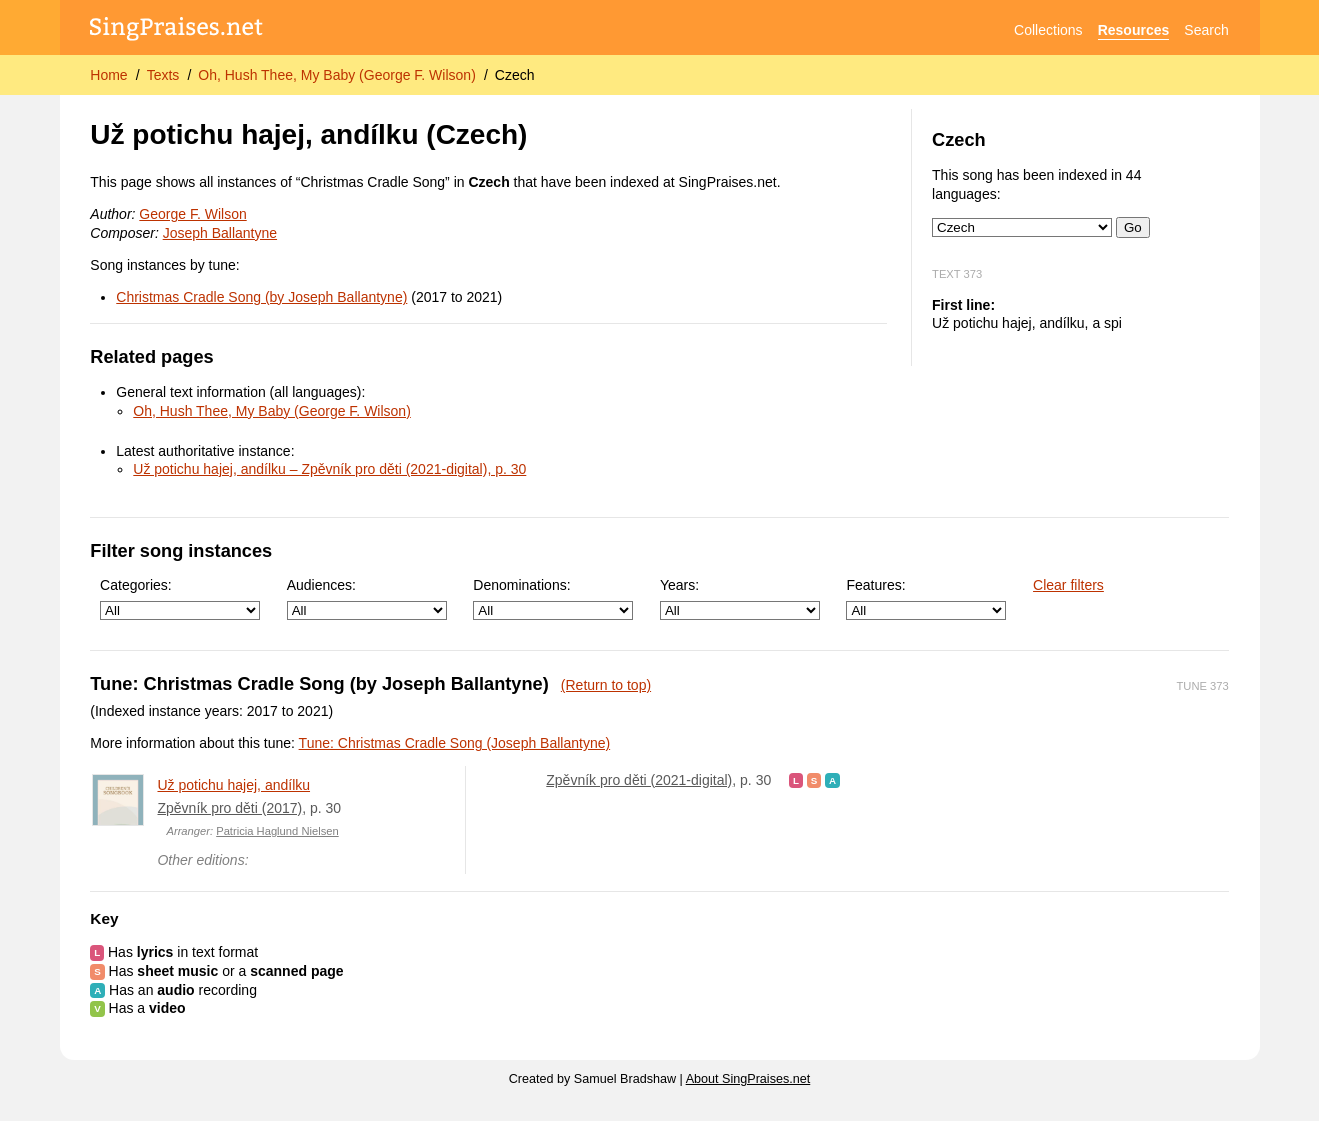  What do you see at coordinates (926, 598) in the screenshot?
I see `Features:` at bounding box center [926, 598].